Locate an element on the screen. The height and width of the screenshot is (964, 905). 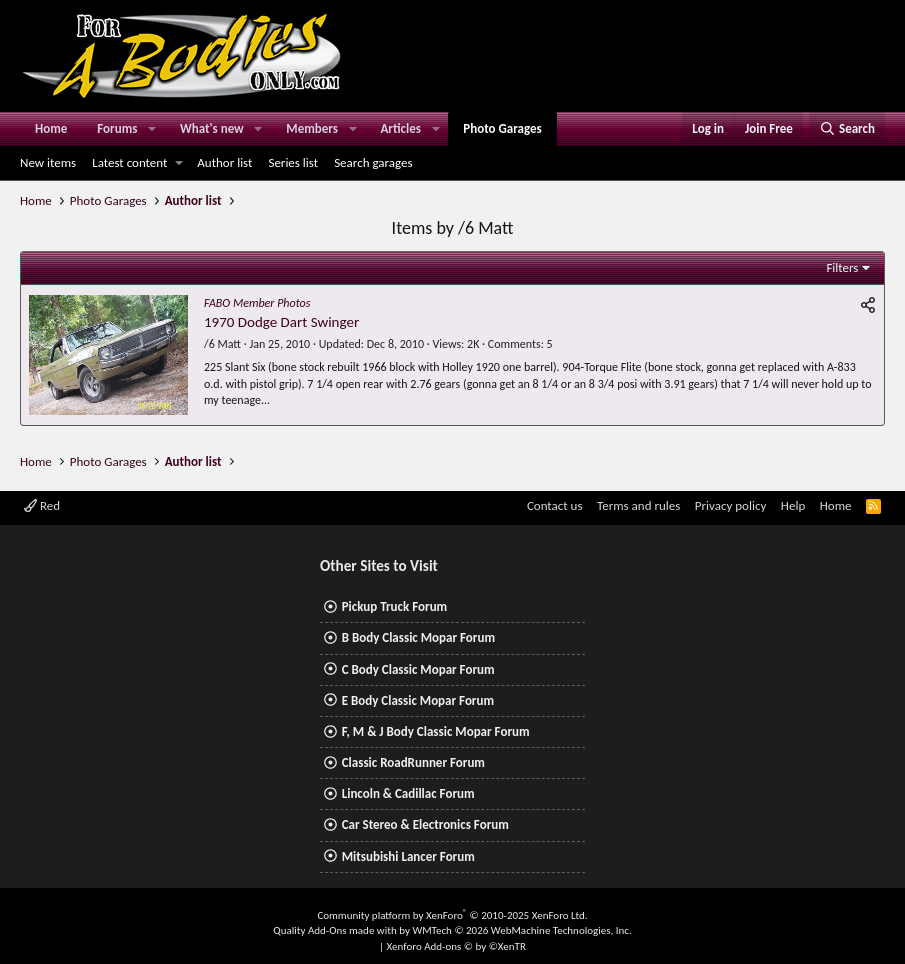
FABO Member Photos is located at coordinates (257, 303).